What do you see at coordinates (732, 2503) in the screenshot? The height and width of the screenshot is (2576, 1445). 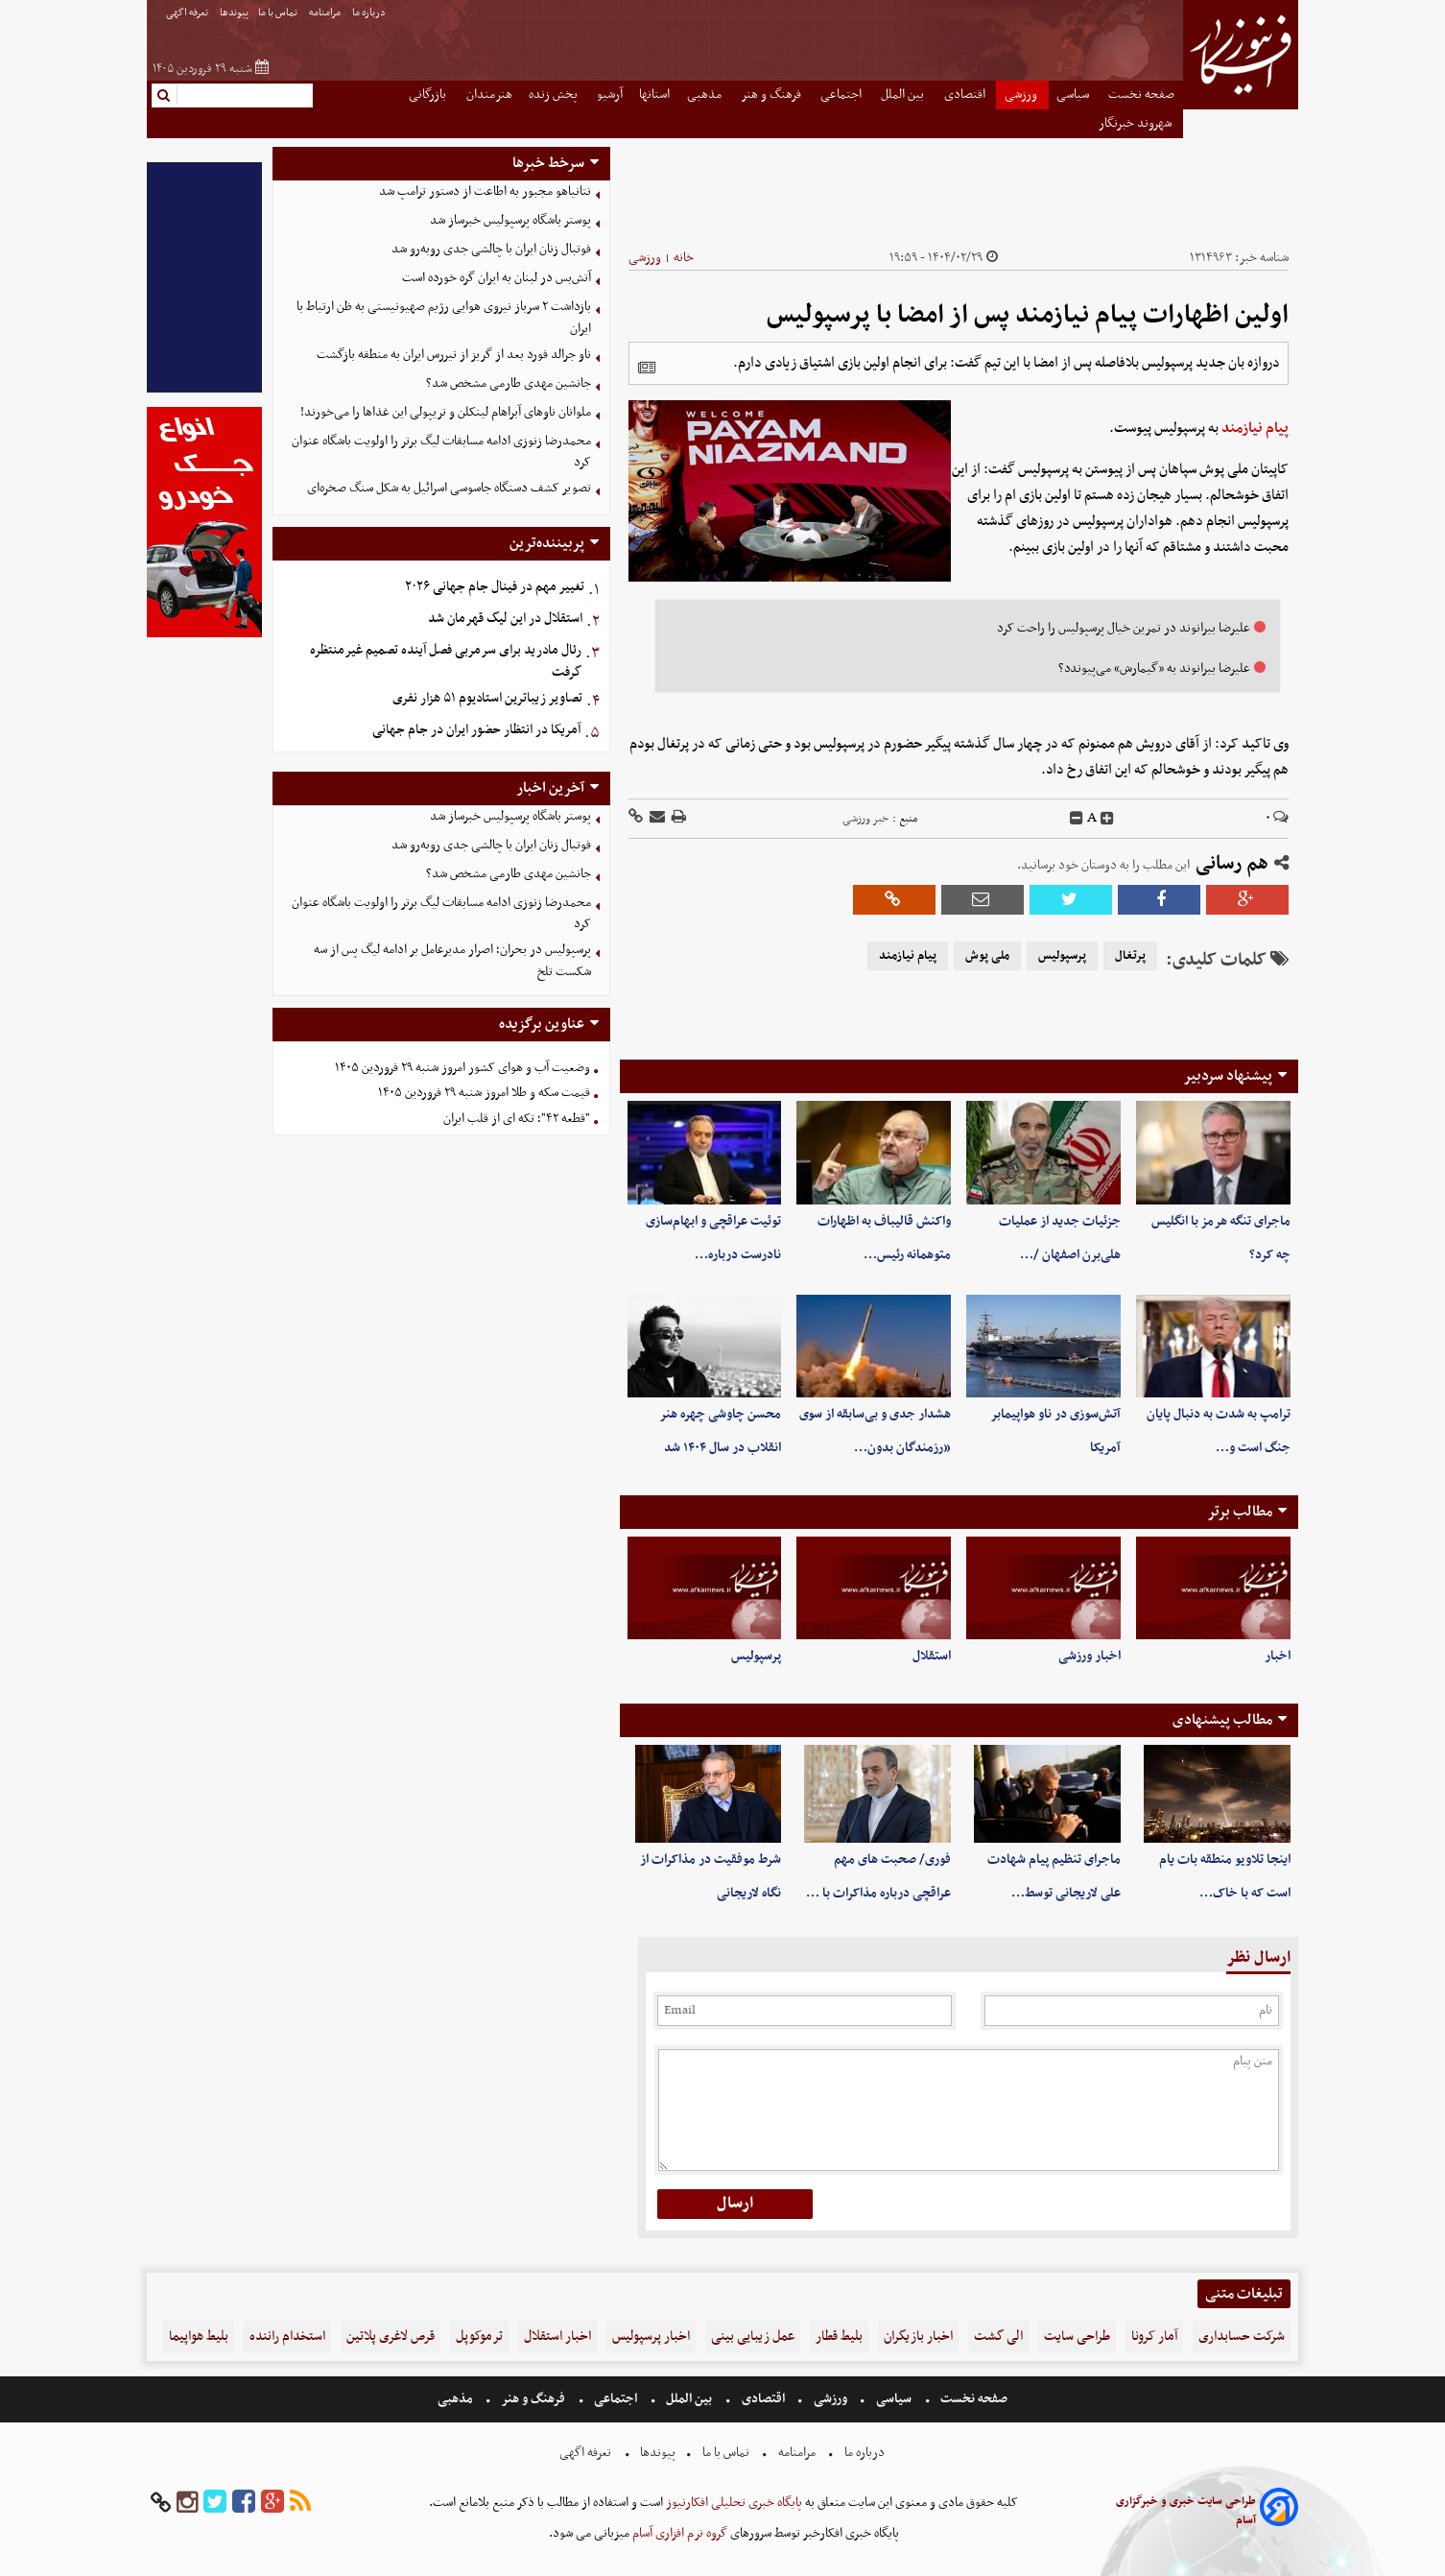 I see `پایگاه خبری تحلیلی افکارنیوز` at bounding box center [732, 2503].